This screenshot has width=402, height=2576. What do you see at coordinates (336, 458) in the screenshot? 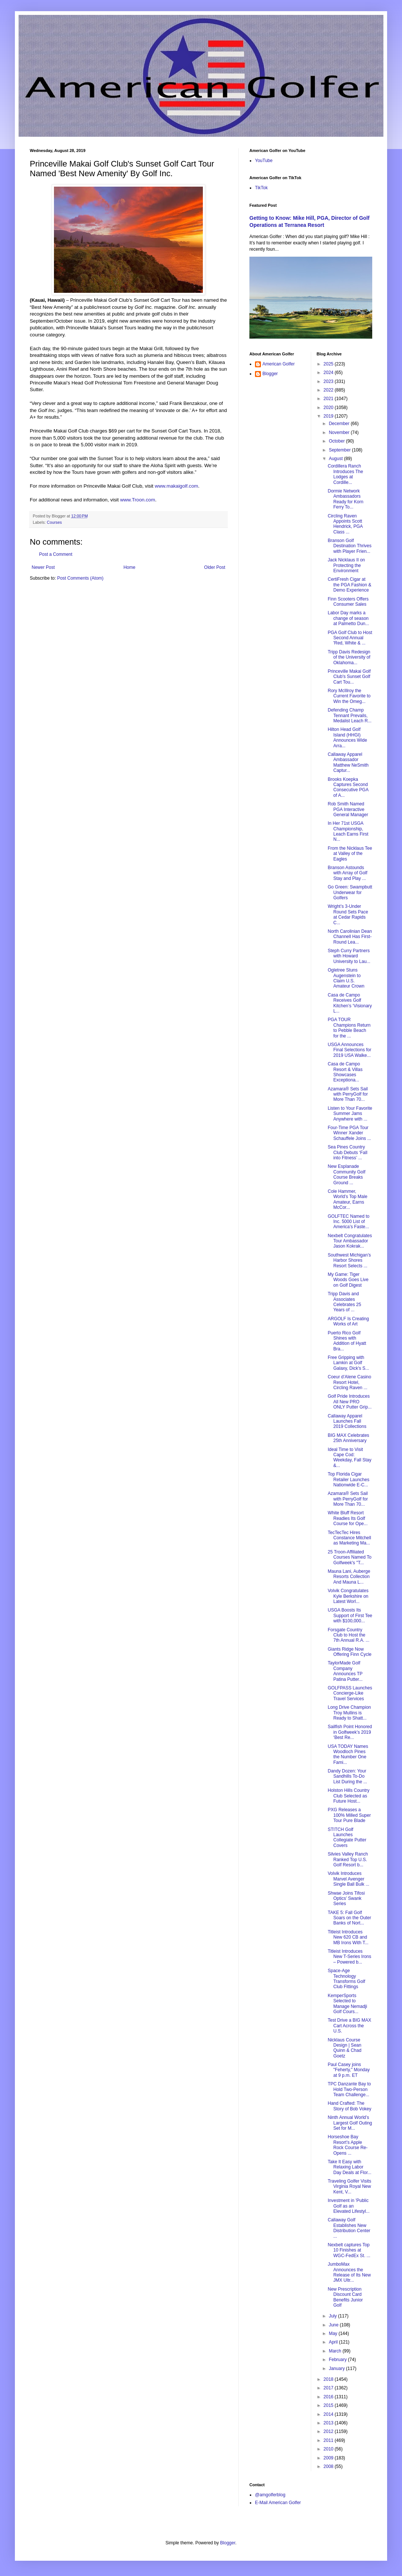
I see `August` at bounding box center [336, 458].